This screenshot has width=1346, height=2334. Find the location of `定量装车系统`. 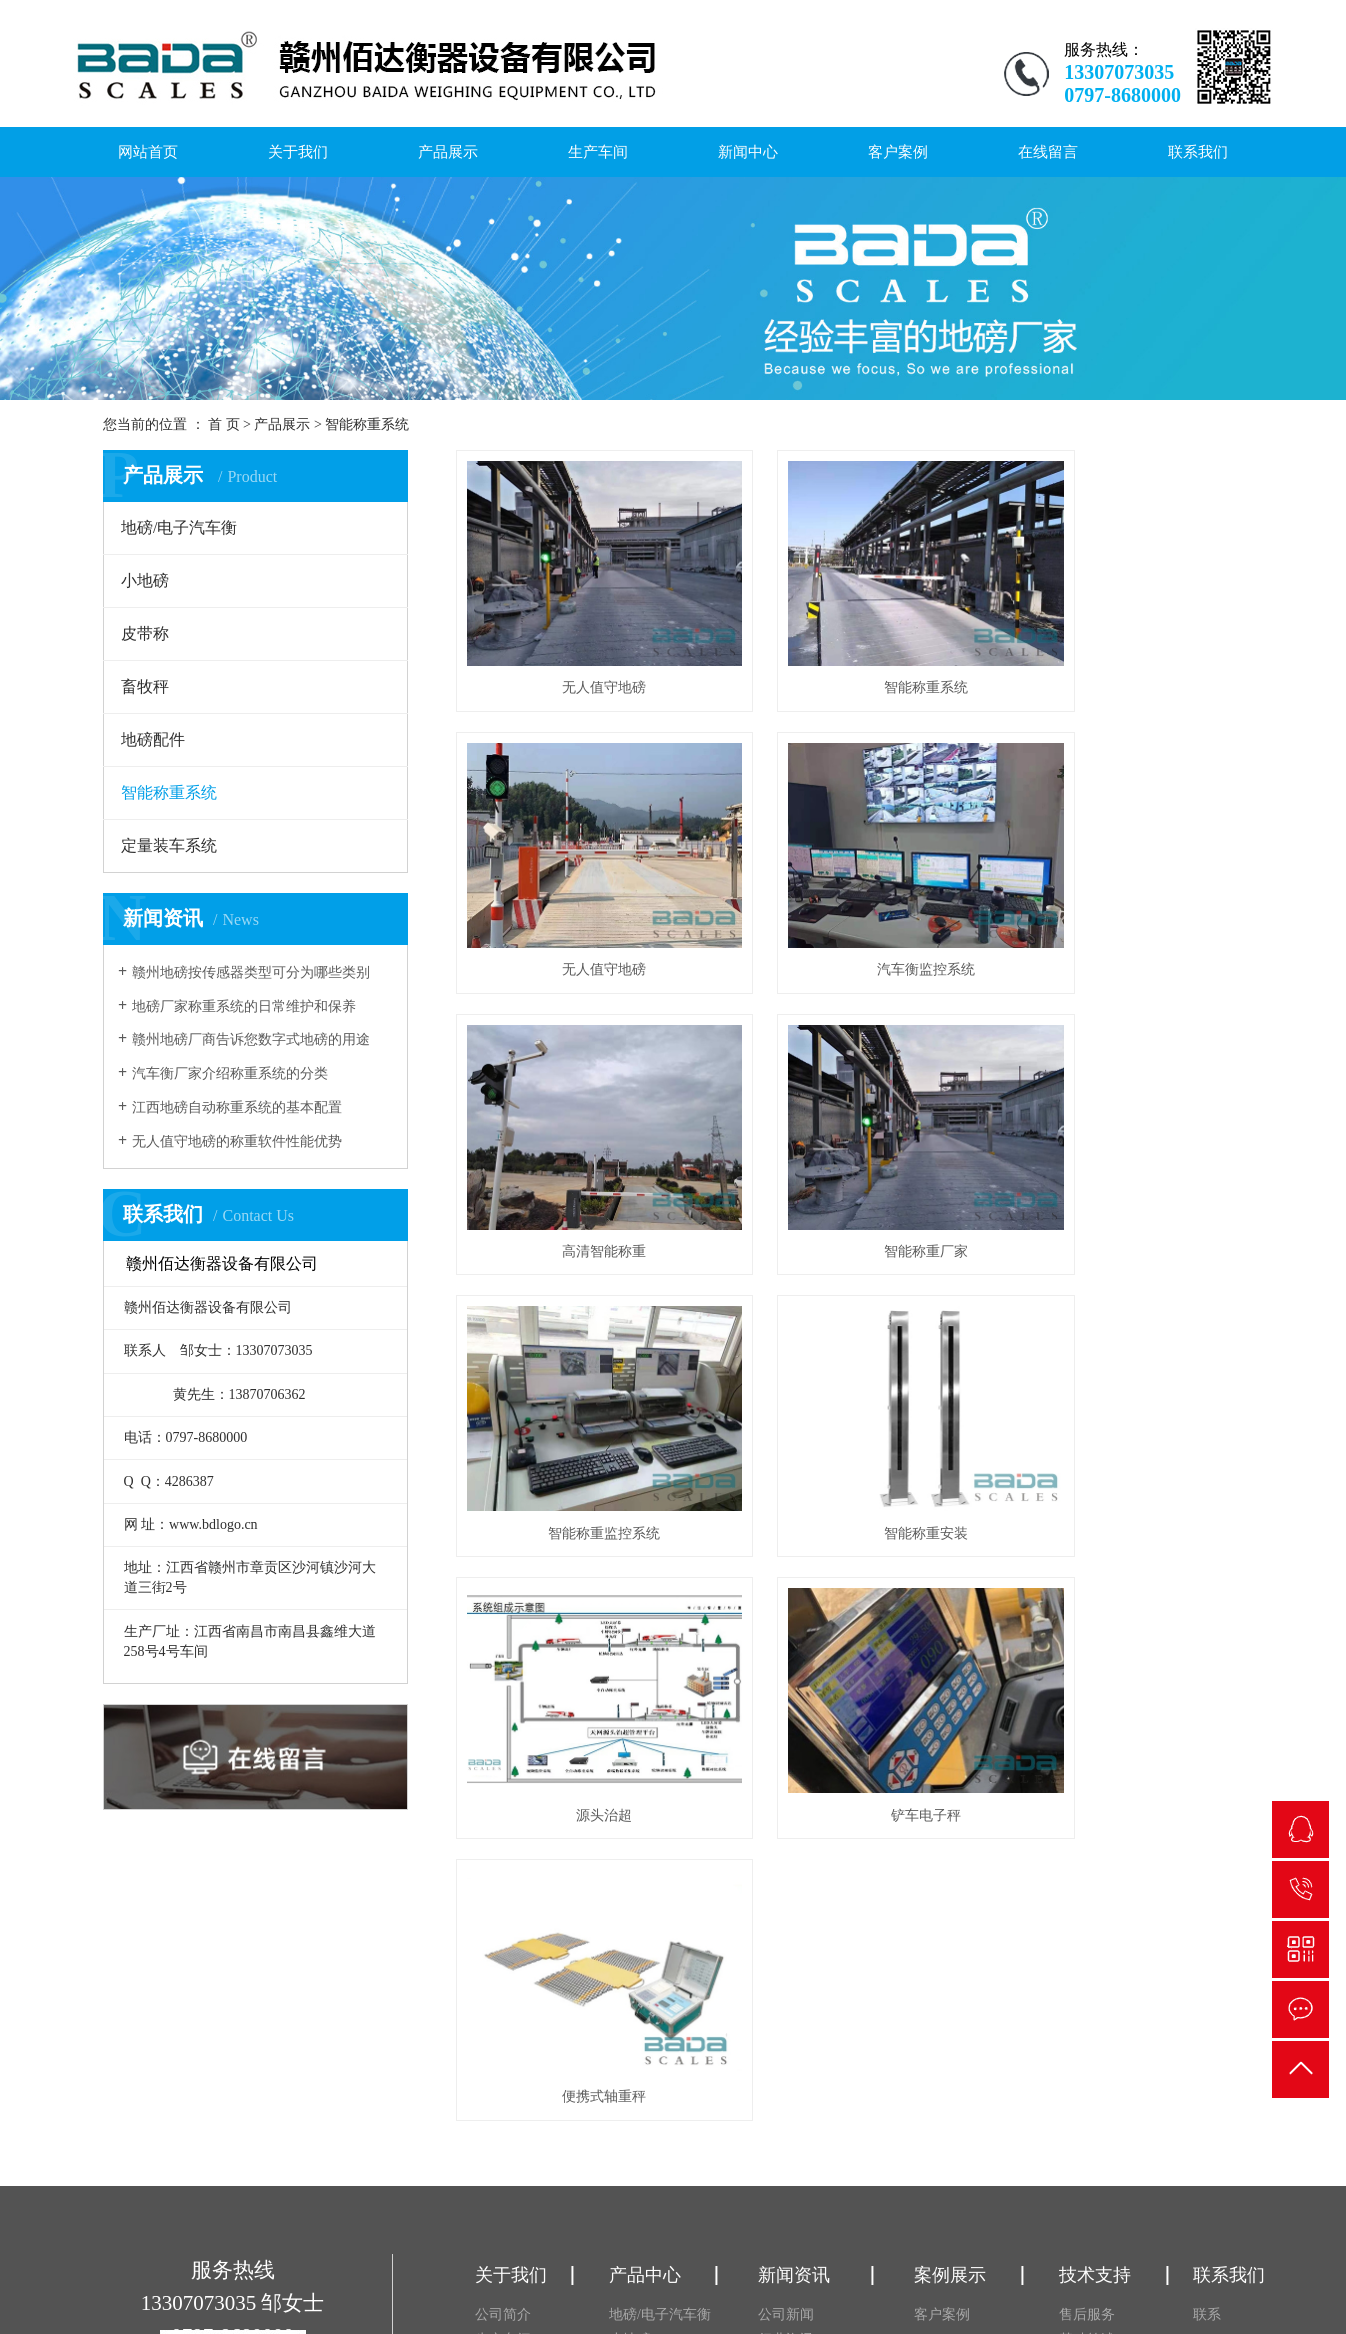

定量装车系统 is located at coordinates (169, 845).